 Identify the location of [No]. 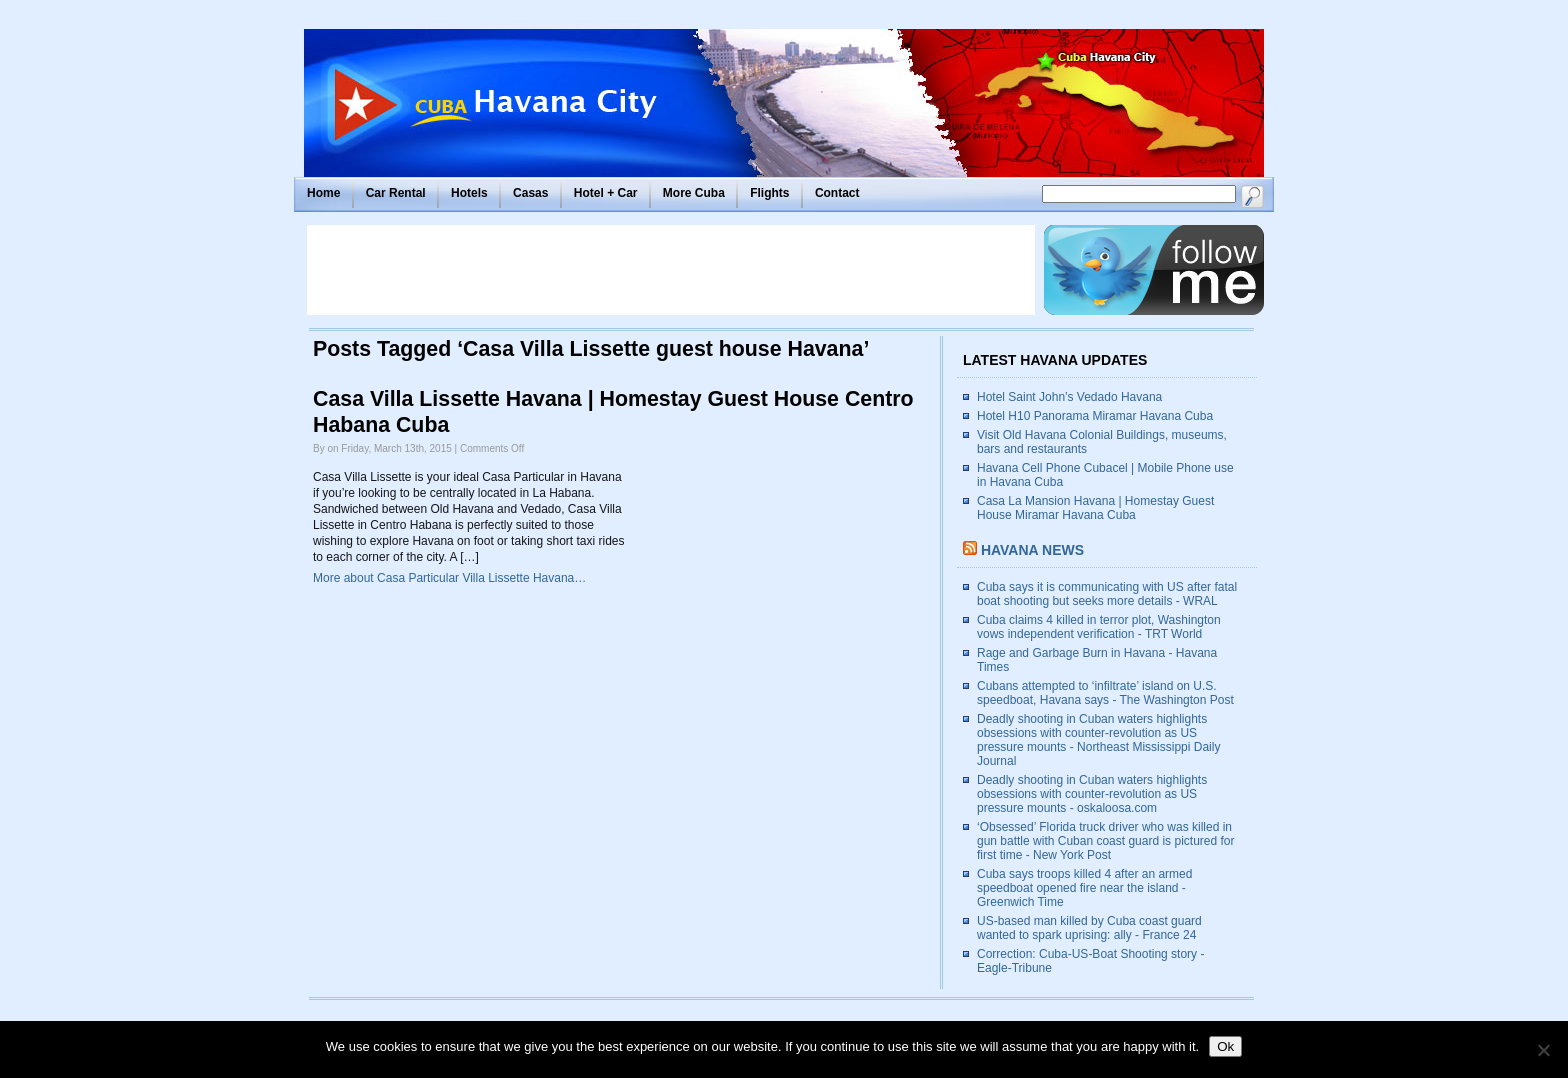
(1543, 1050).